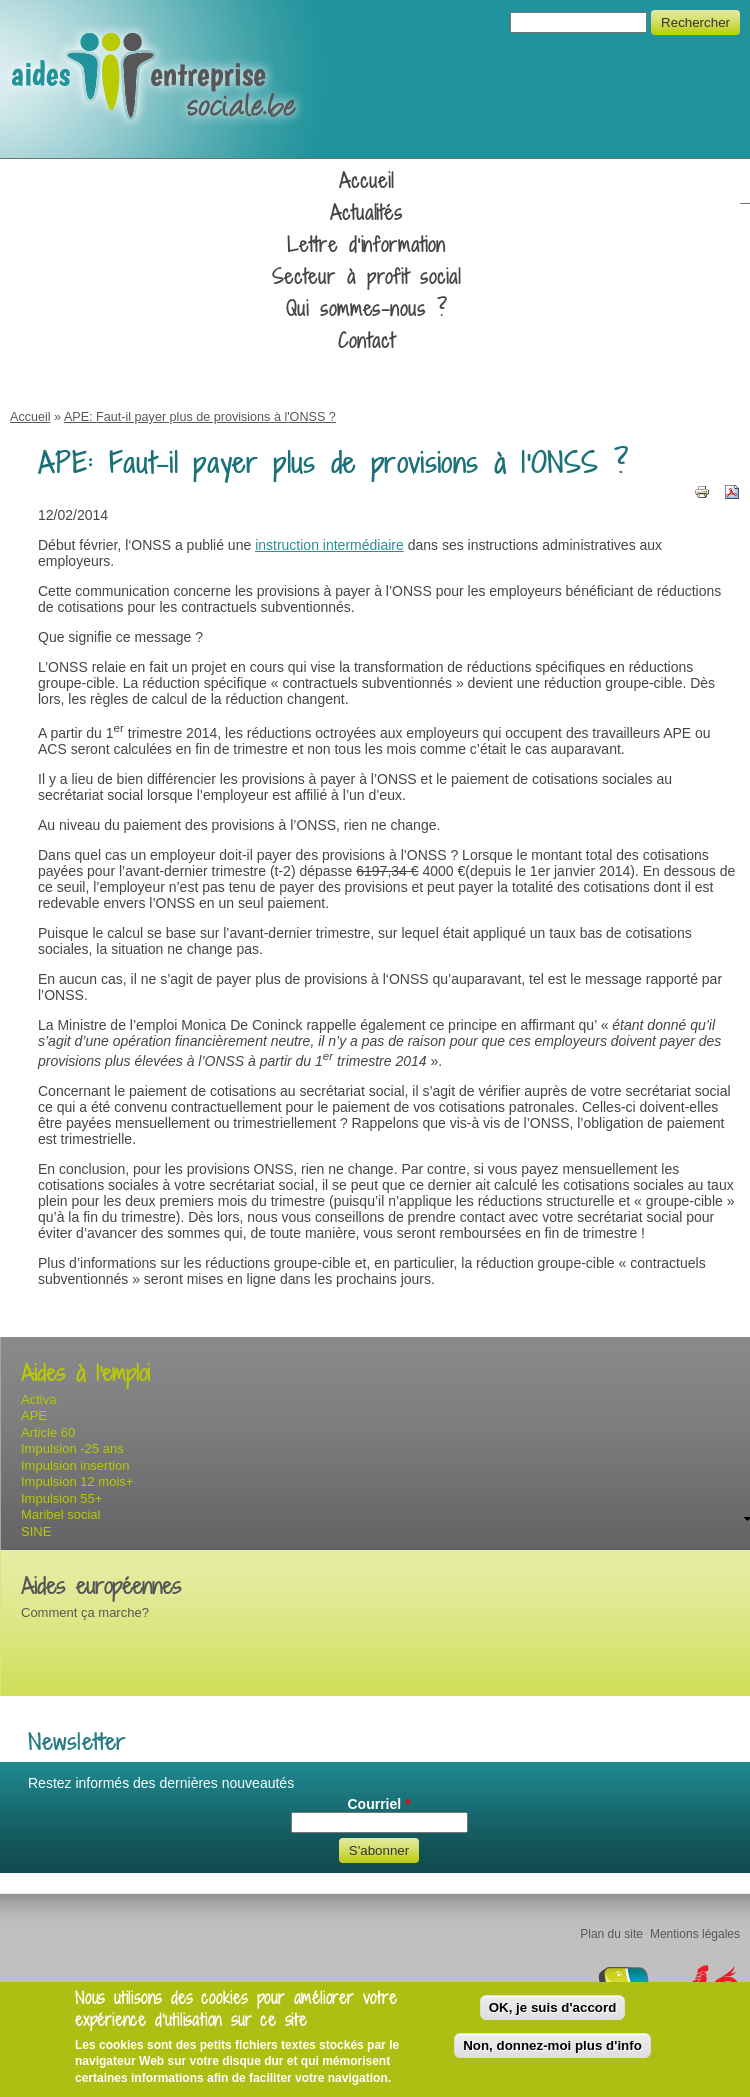 The image size is (750, 2097). Describe the element at coordinates (72, 1448) in the screenshot. I see `Impulsion -25 ans` at that location.